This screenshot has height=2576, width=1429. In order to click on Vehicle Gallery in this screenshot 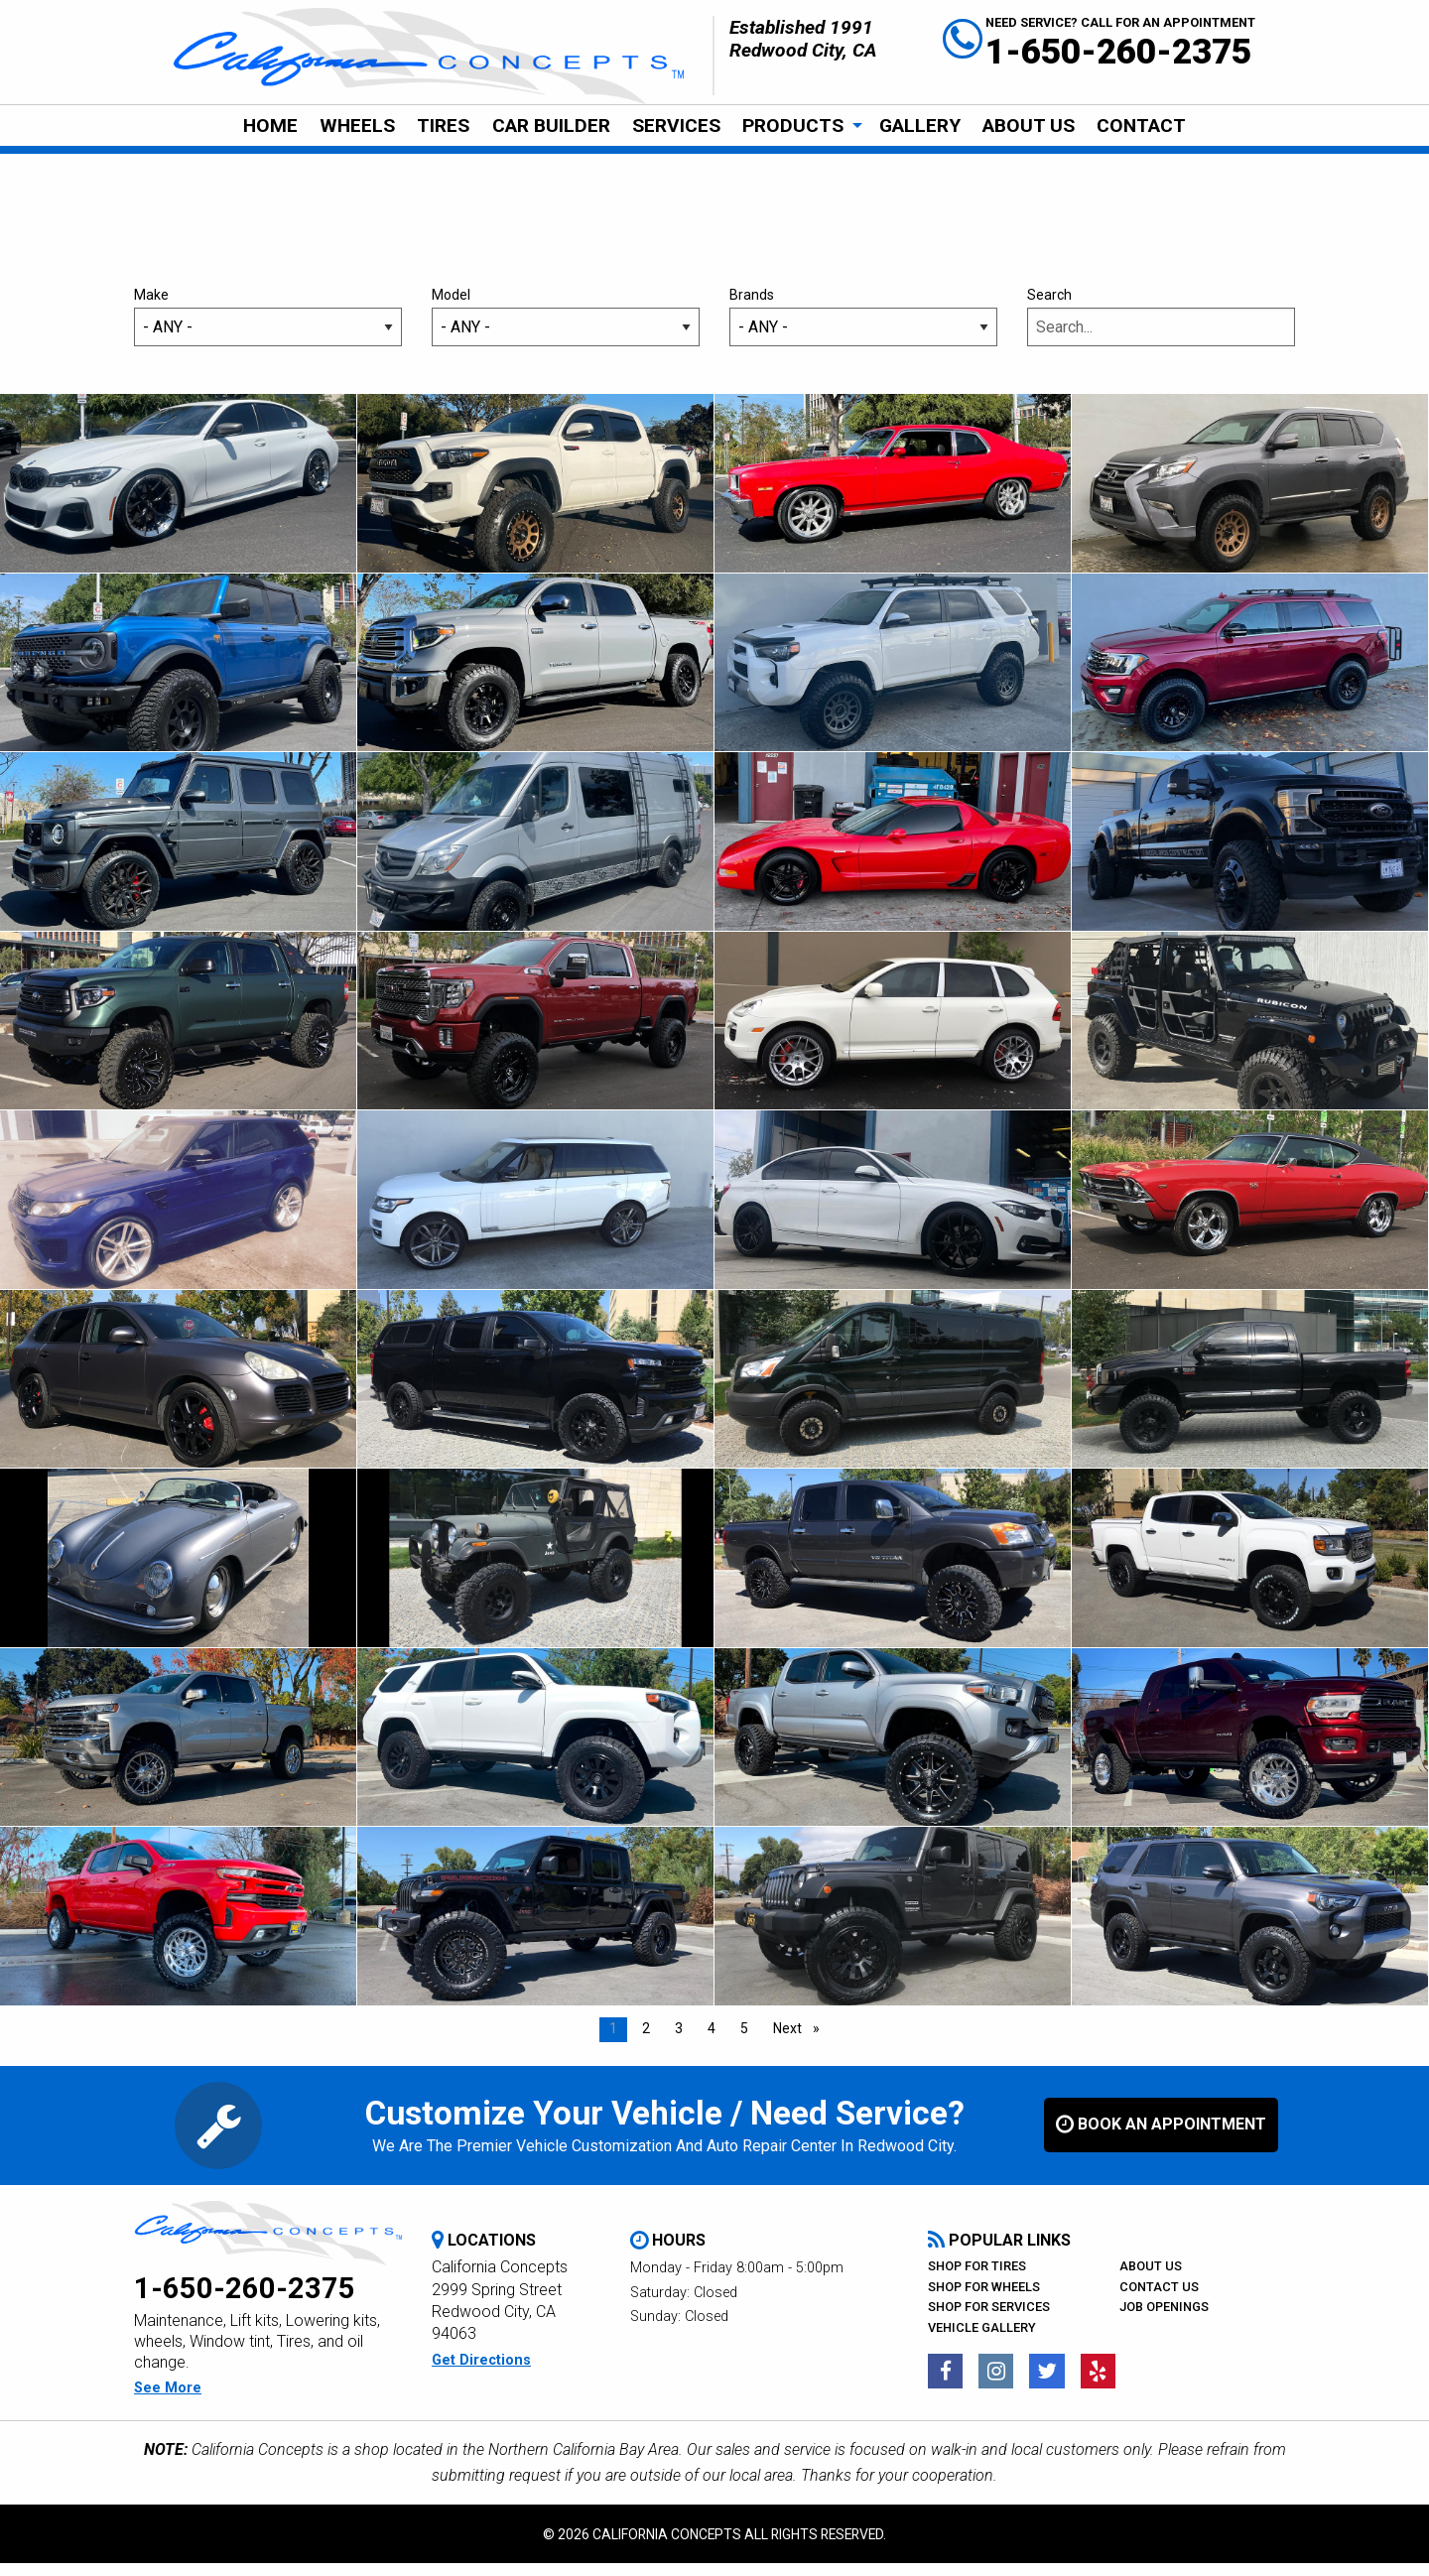, I will do `click(982, 2340)`.